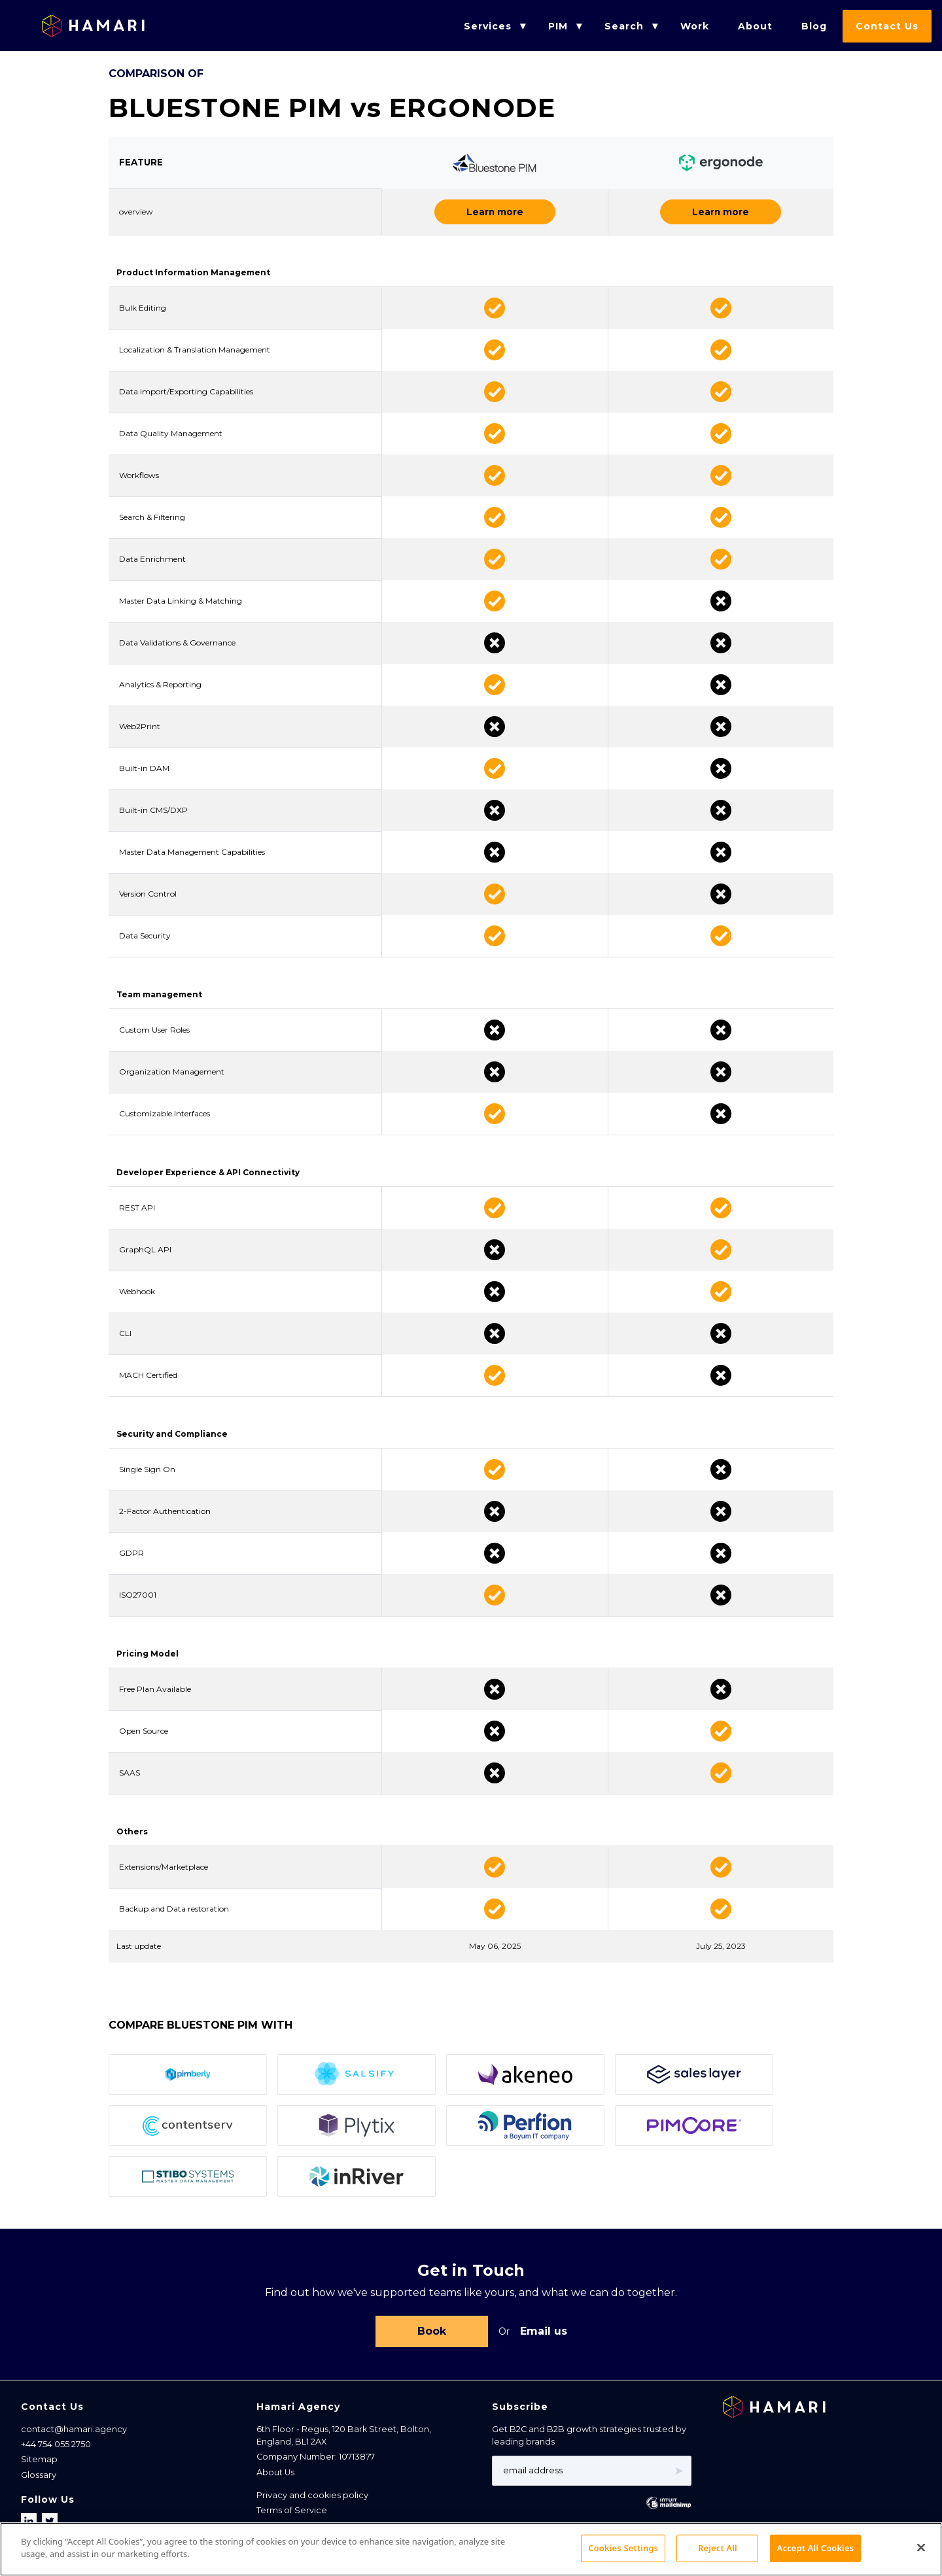 The height and width of the screenshot is (2576, 942). What do you see at coordinates (312, 2498) in the screenshot?
I see `Privacy and cookies policy` at bounding box center [312, 2498].